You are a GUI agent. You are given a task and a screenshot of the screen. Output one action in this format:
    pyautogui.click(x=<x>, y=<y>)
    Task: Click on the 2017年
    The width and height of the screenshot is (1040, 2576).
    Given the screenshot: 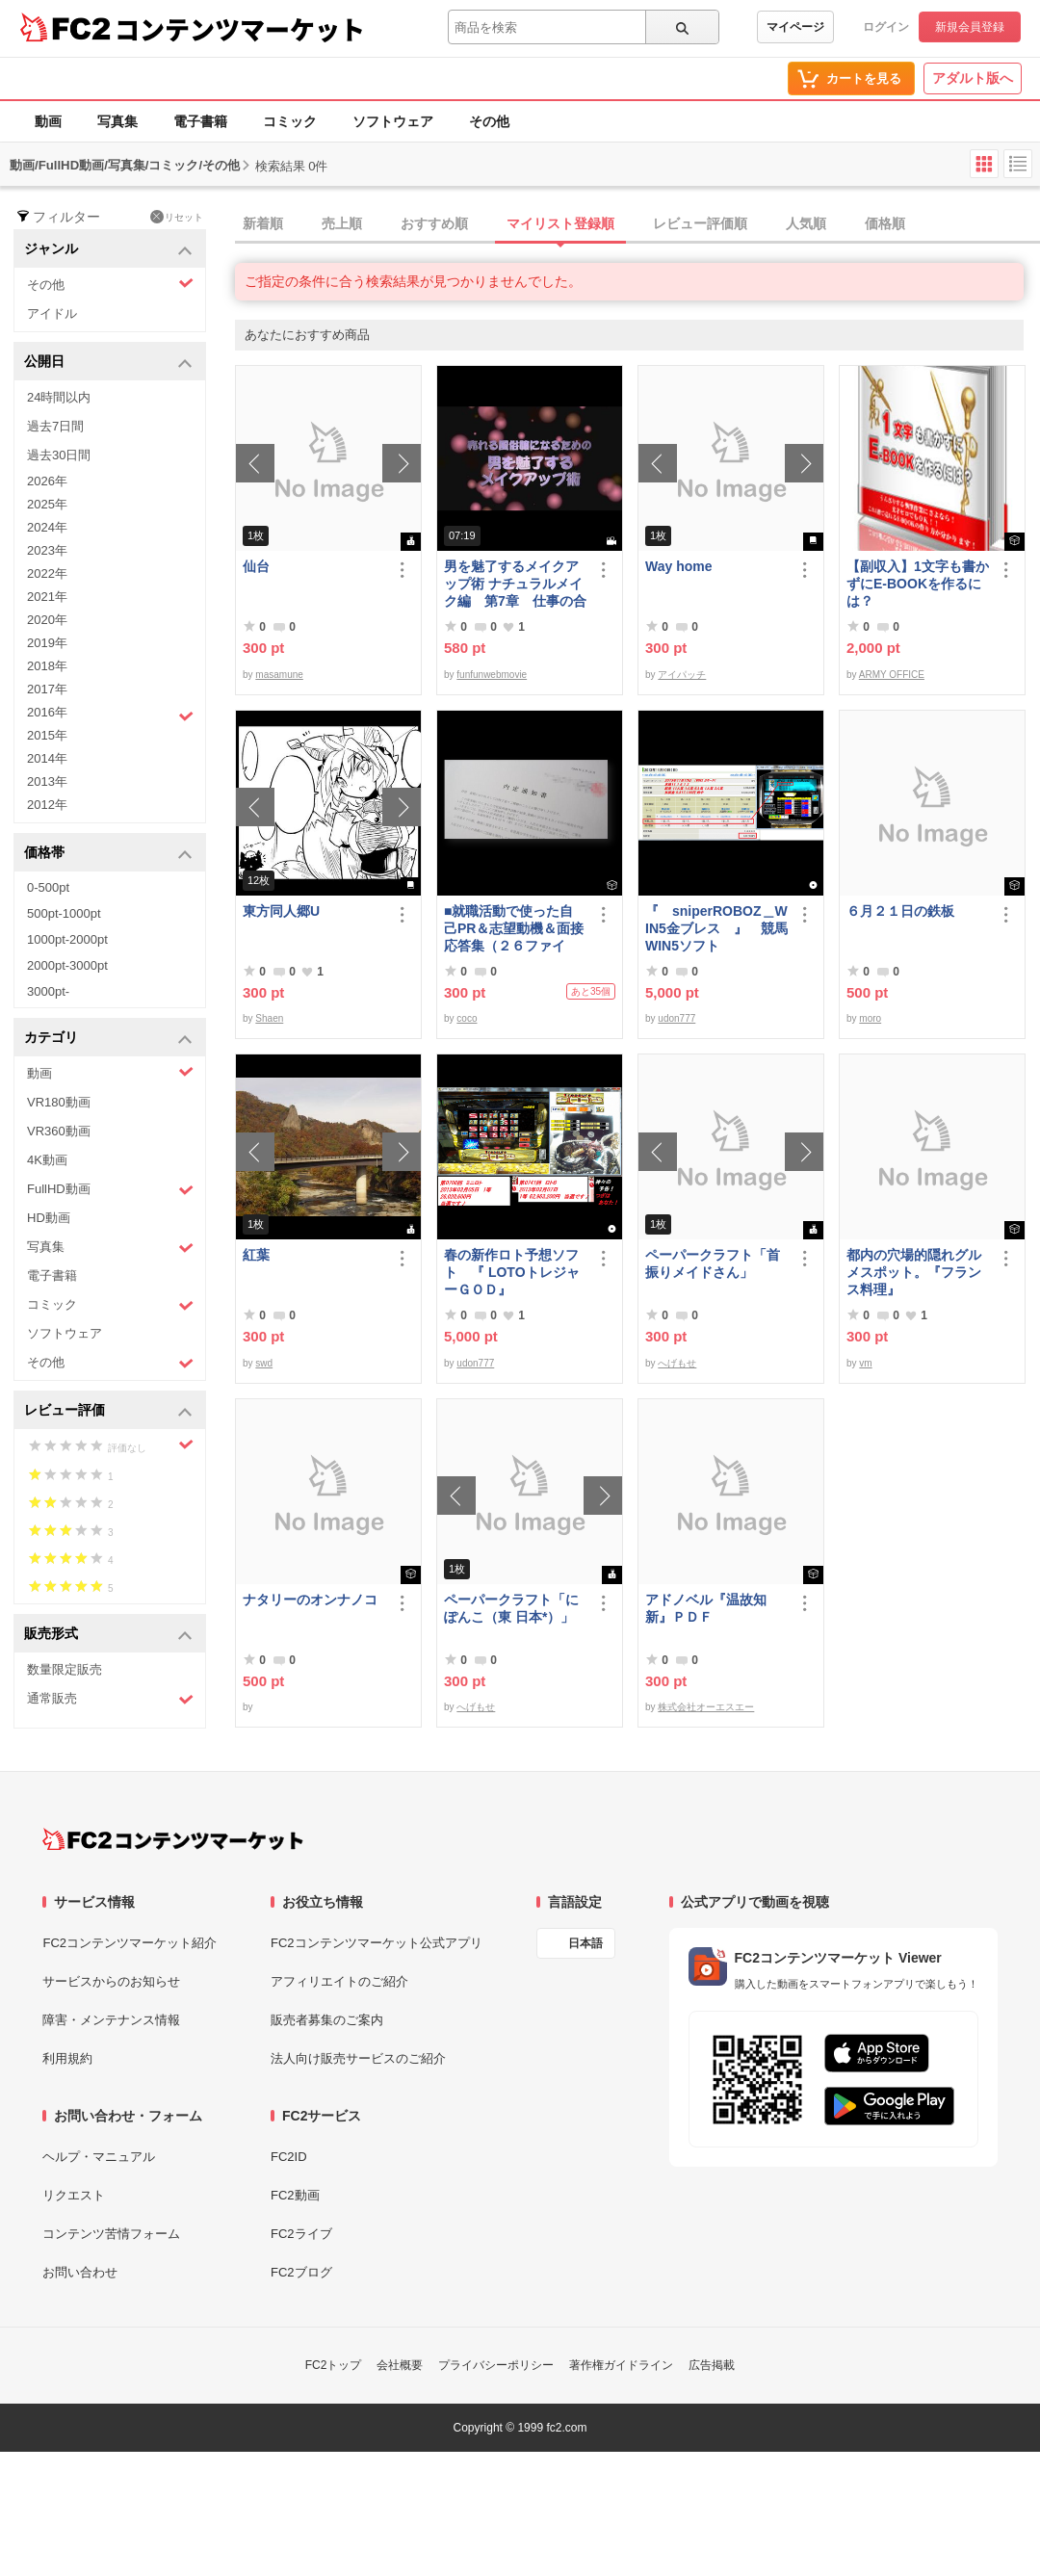 What is the action you would take?
    pyautogui.click(x=47, y=689)
    